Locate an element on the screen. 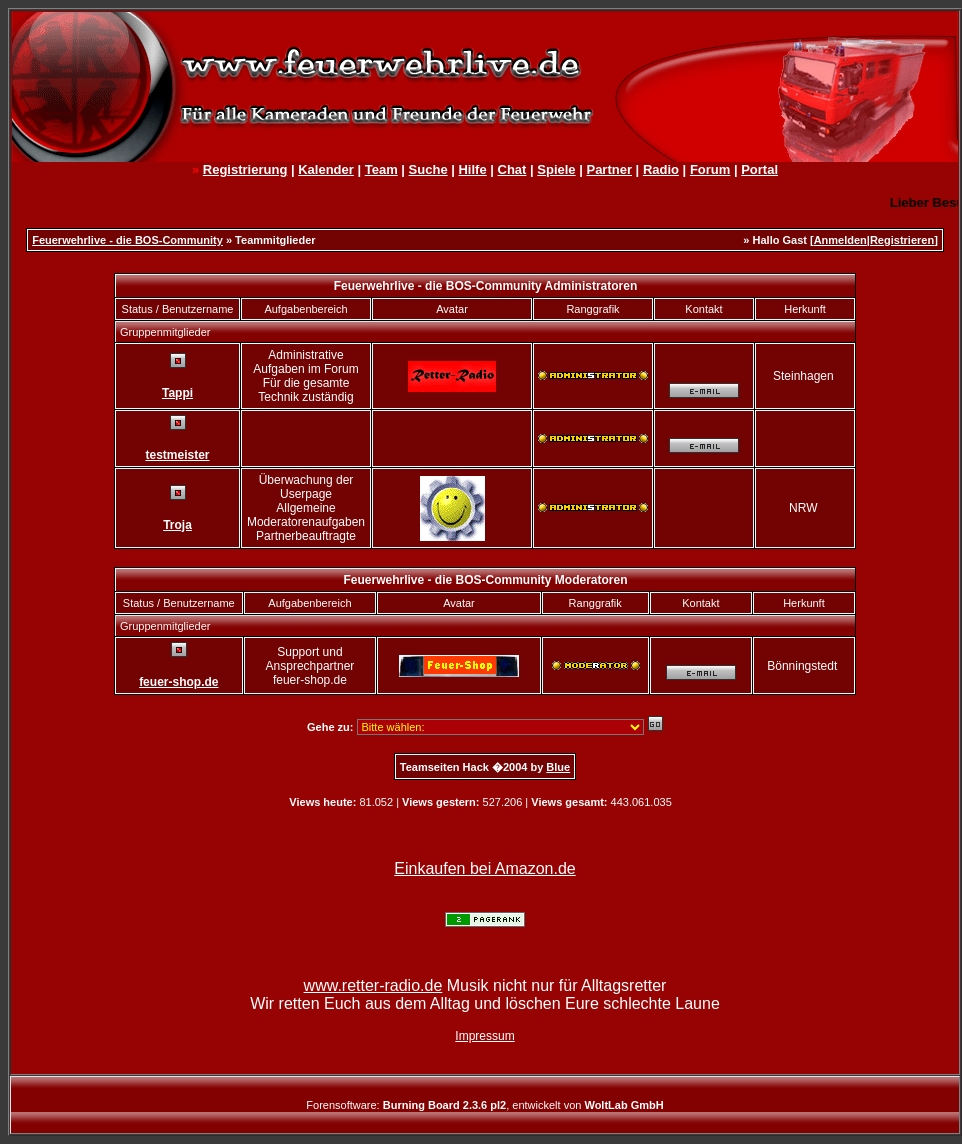 Image resolution: width=962 pixels, height=1144 pixels. Forum is located at coordinates (710, 169).